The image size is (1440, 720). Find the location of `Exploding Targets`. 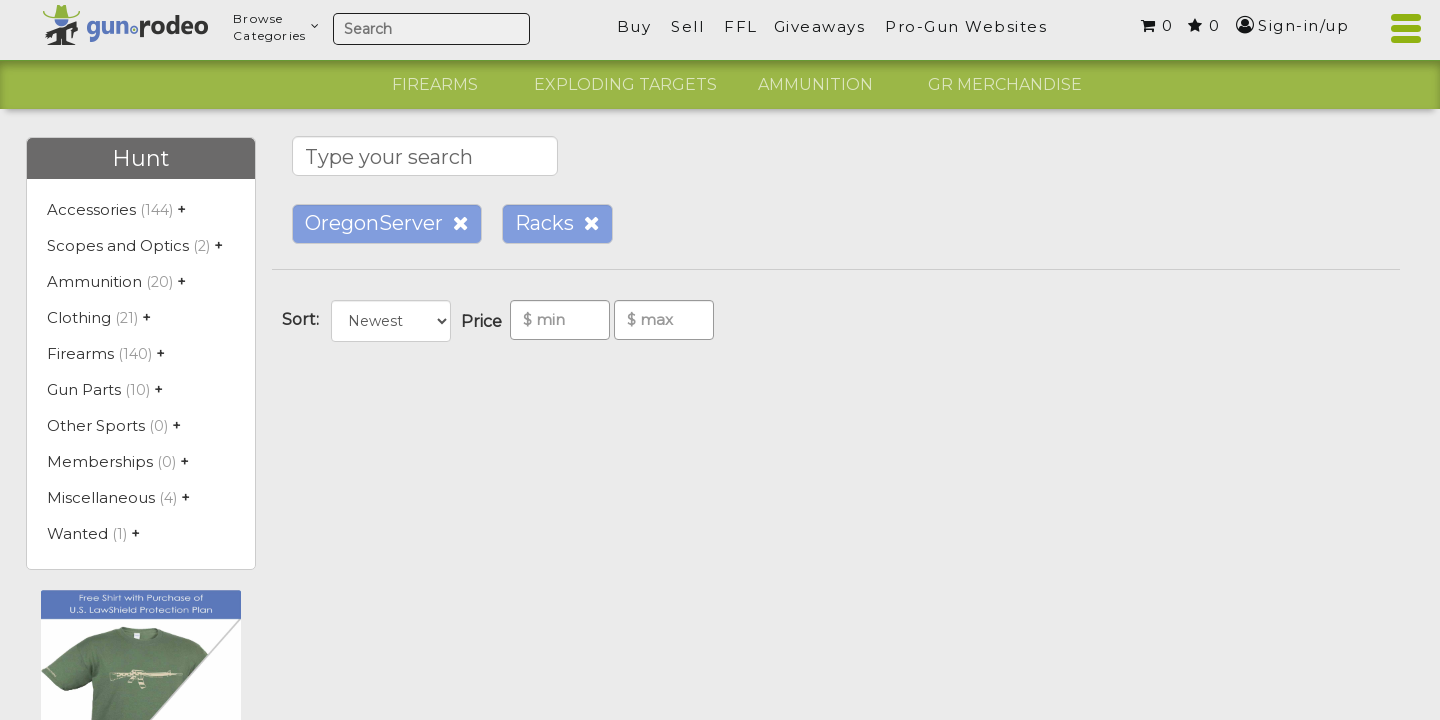

Exploding Targets is located at coordinates (625, 84).